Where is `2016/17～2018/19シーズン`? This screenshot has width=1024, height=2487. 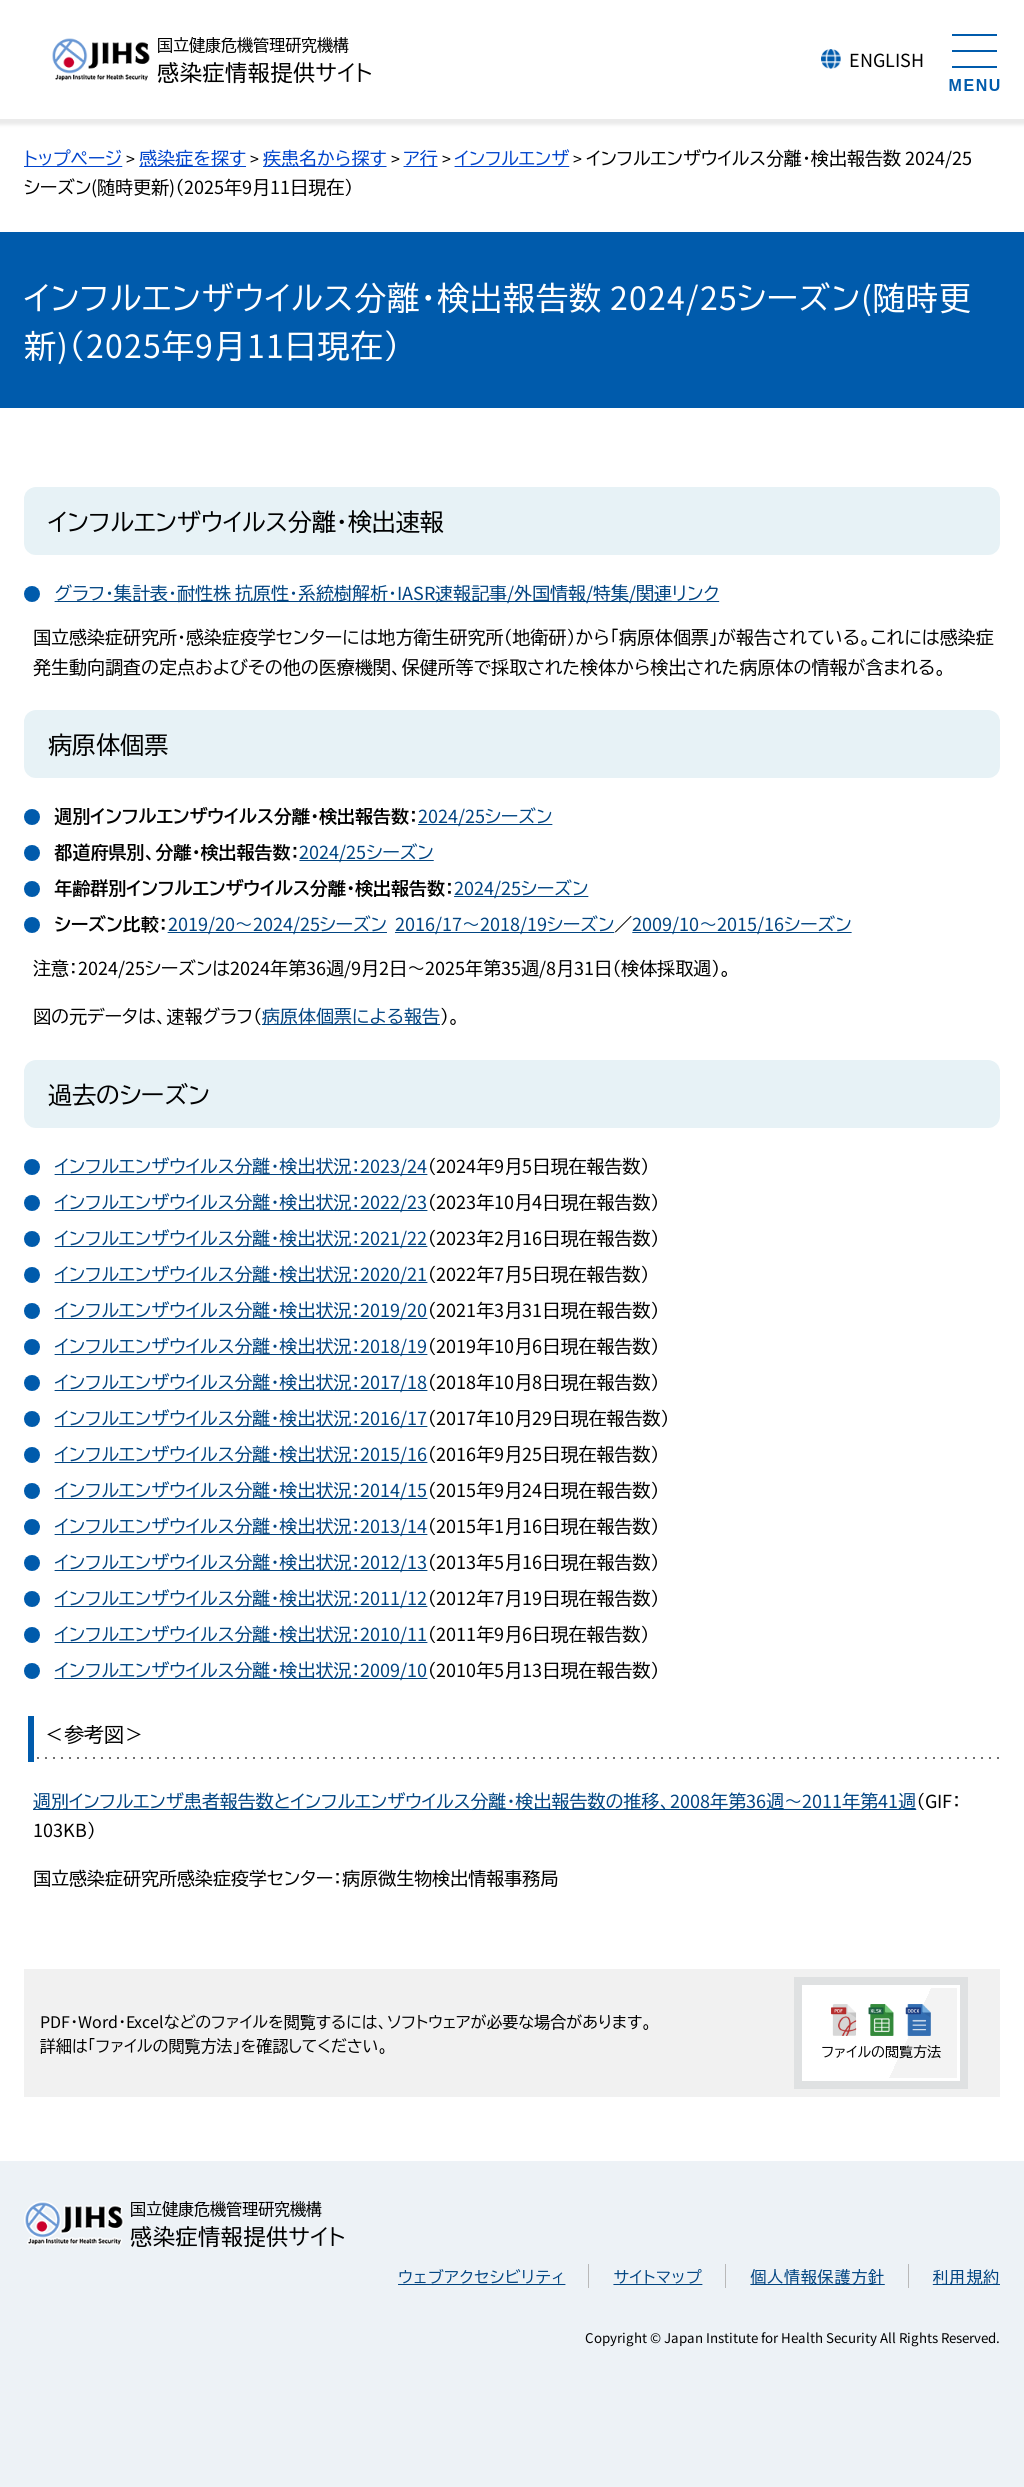
2016/17～2018/19シーズン is located at coordinates (504, 923).